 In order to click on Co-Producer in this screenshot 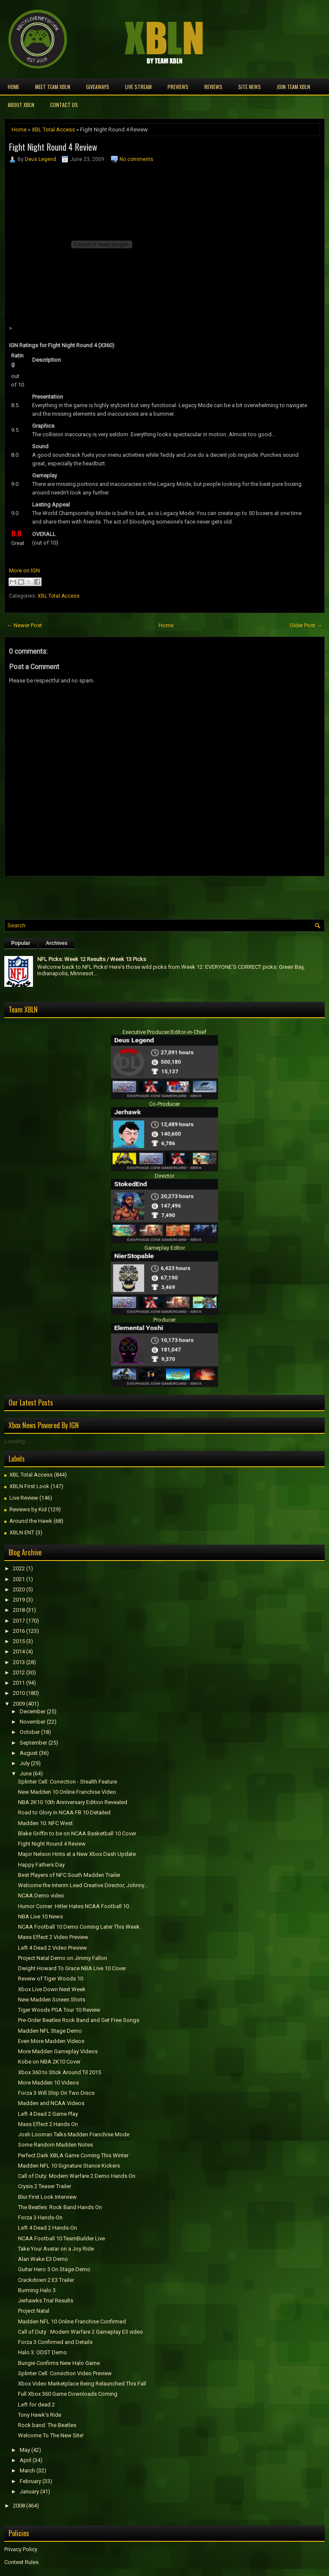, I will do `click(164, 1104)`.